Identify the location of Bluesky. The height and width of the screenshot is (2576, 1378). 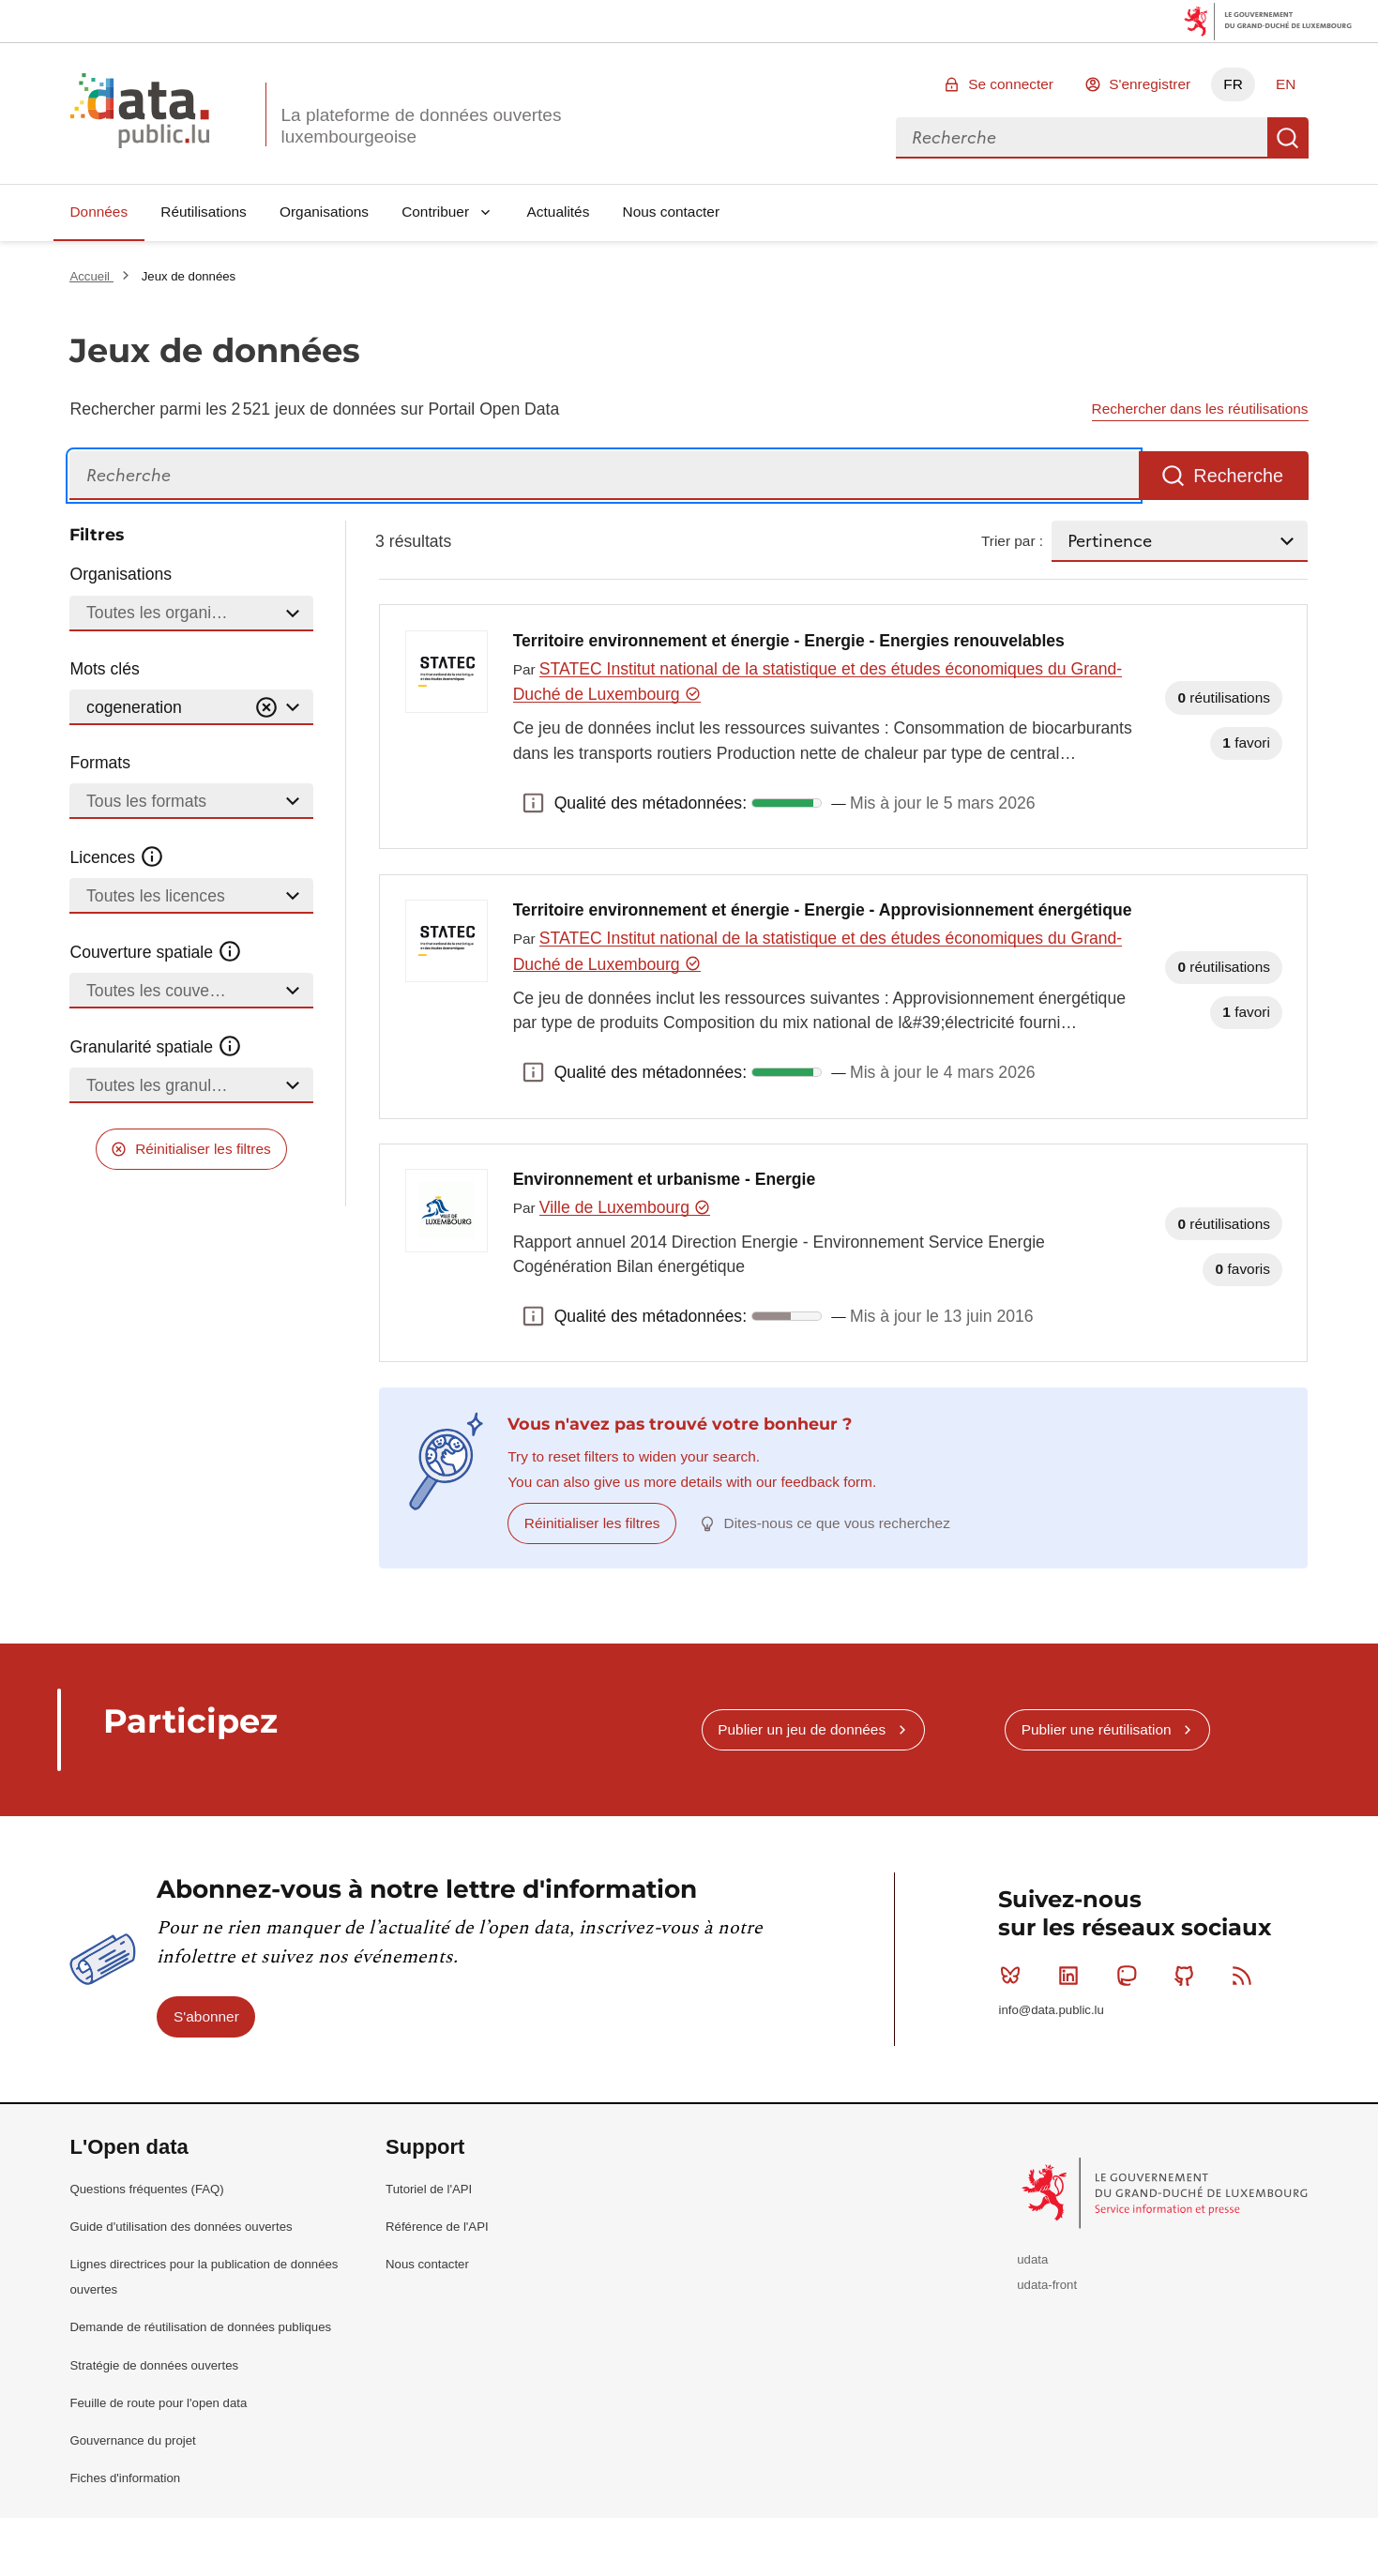
(1014, 1975).